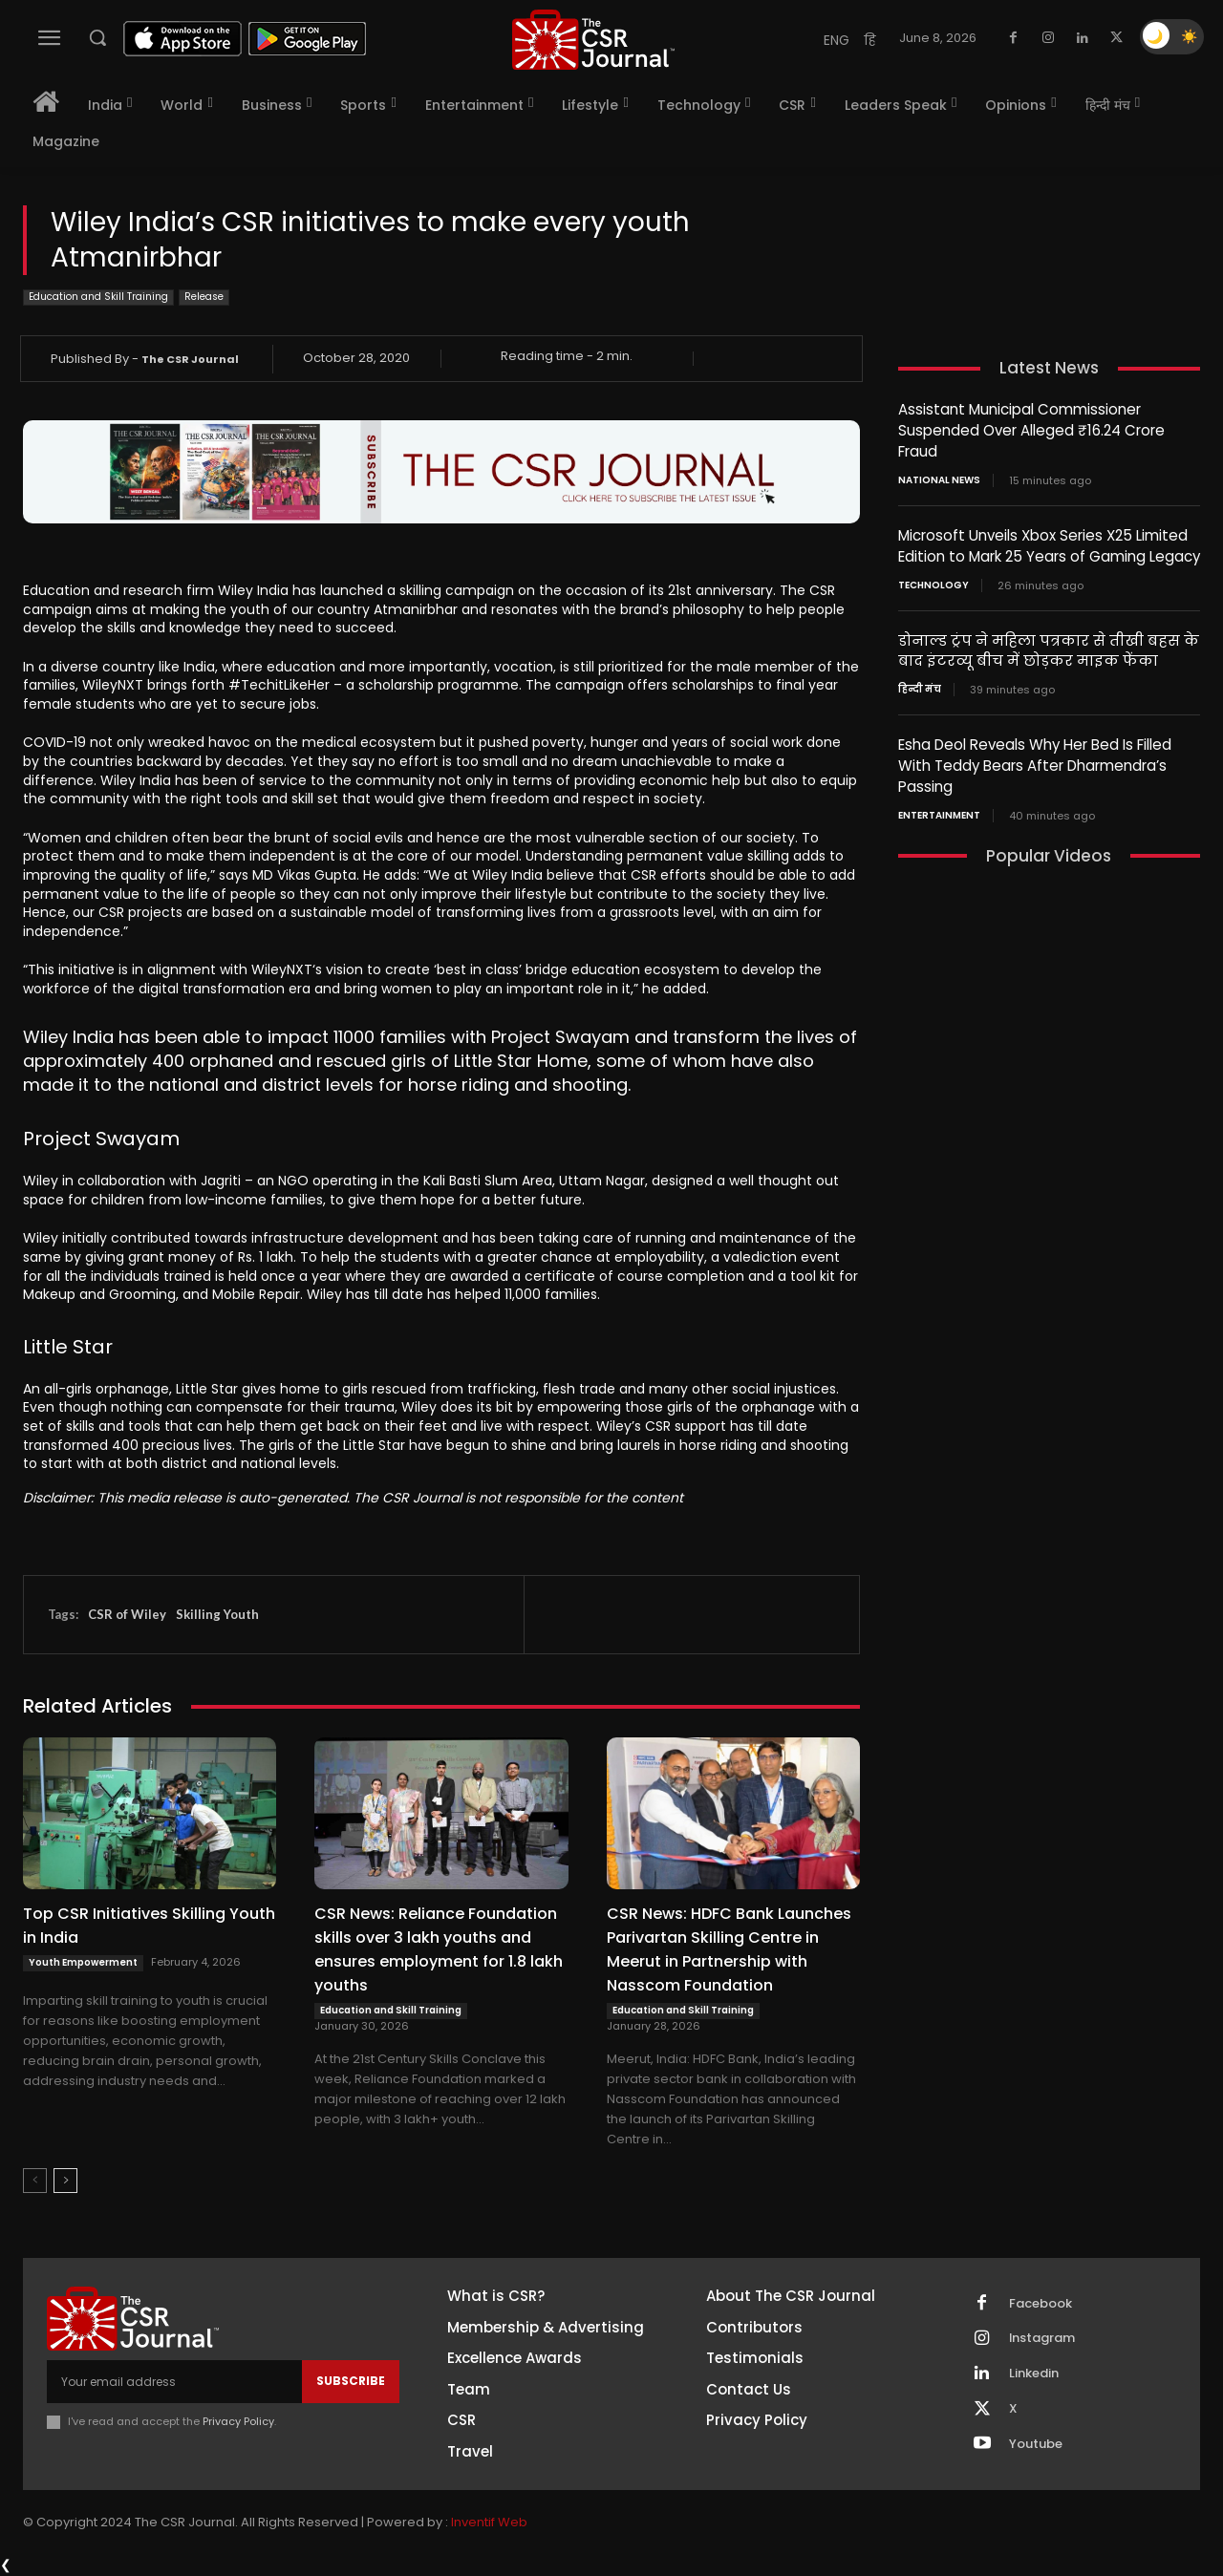 The height and width of the screenshot is (2576, 1223). What do you see at coordinates (127, 1614) in the screenshot?
I see `CSR of Wiley` at bounding box center [127, 1614].